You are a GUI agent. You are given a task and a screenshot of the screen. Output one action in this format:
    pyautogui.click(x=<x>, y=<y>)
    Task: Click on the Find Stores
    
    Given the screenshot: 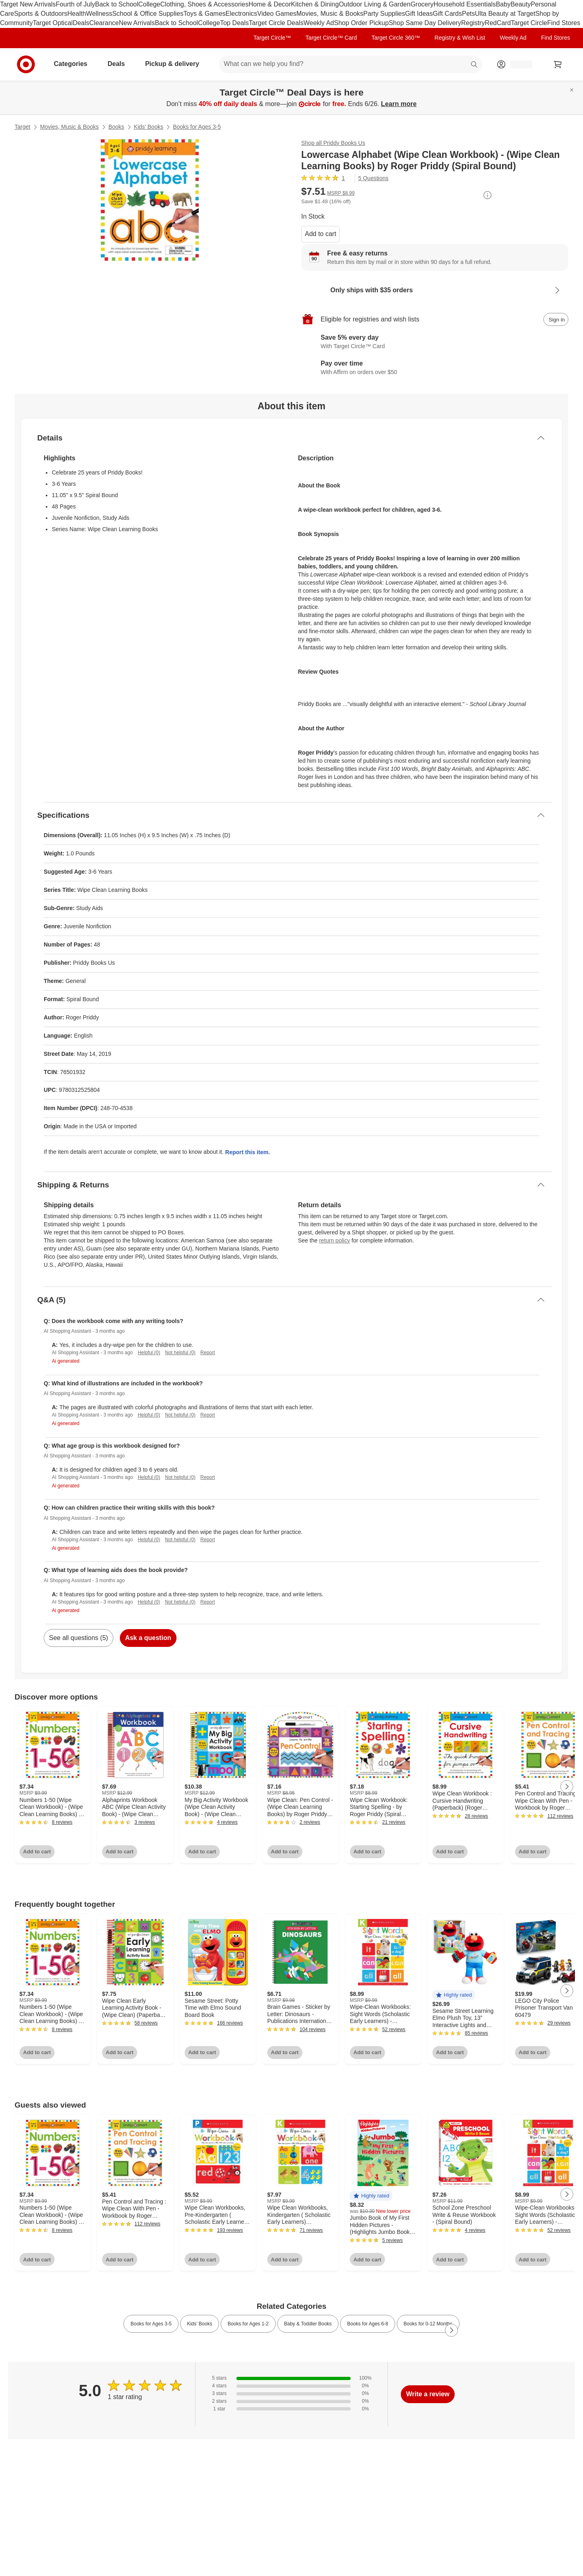 What is the action you would take?
    pyautogui.click(x=563, y=22)
    